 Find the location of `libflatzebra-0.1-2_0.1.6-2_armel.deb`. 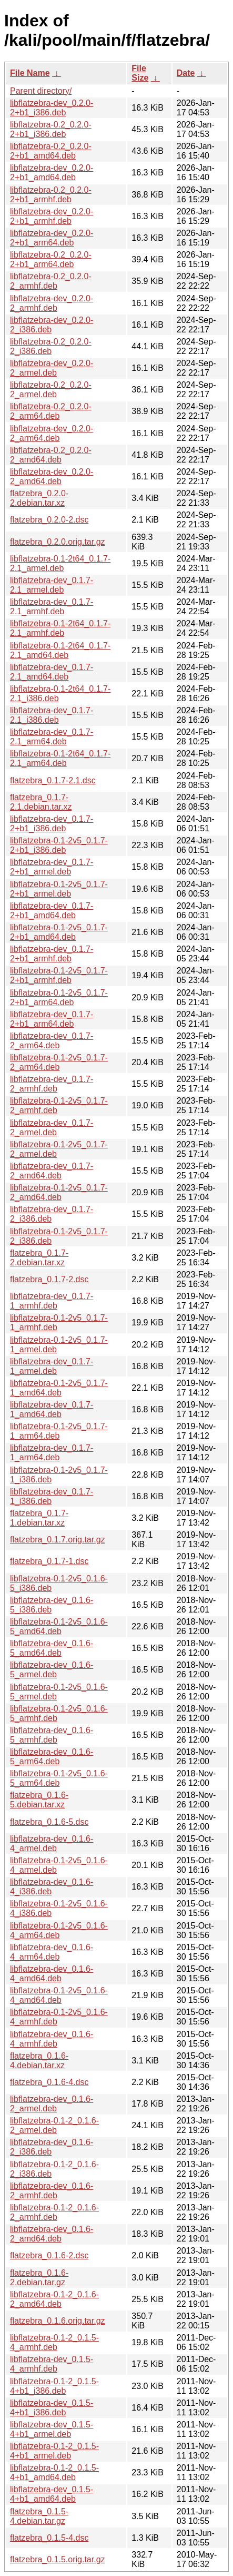

libflatzebra-0.1-2_0.1.6-2_armel.deb is located at coordinates (54, 2125).